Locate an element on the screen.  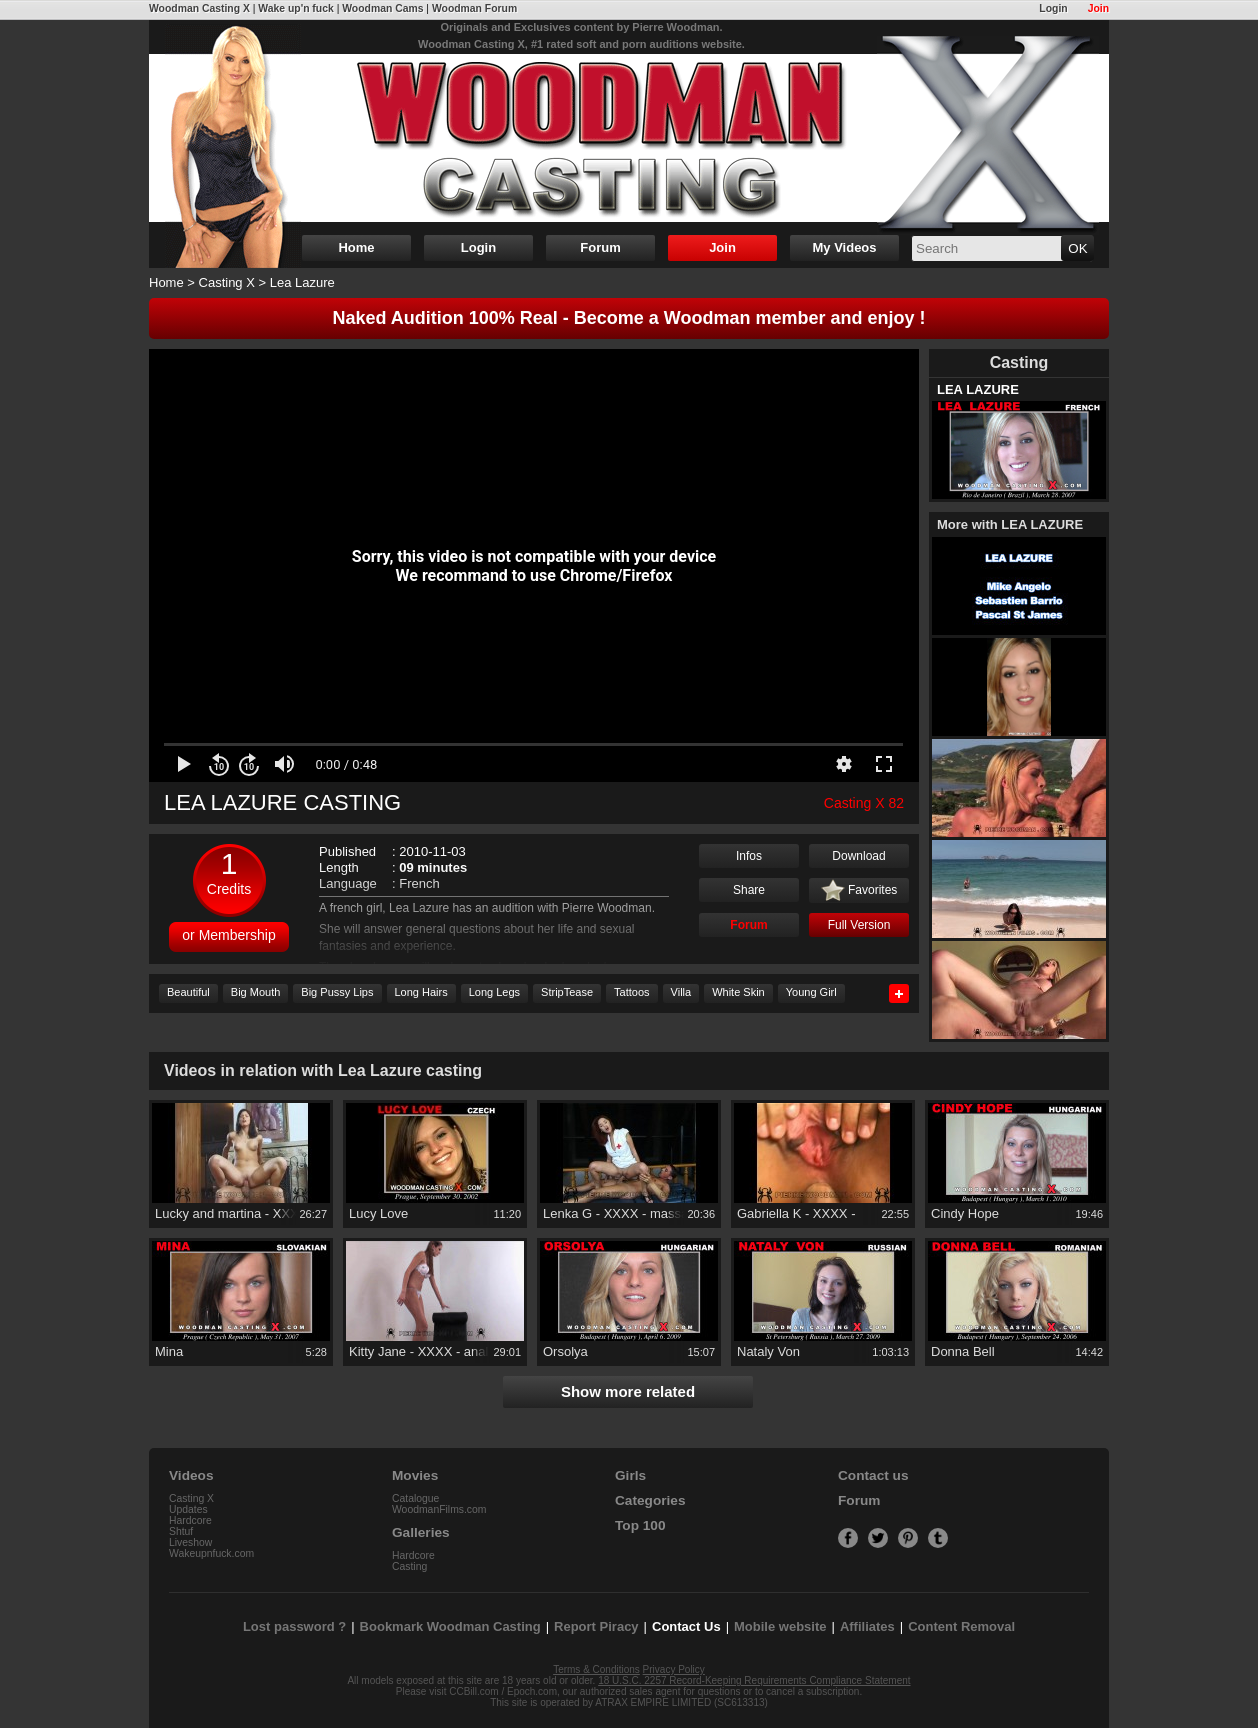
Contact us is located at coordinates (873, 1475).